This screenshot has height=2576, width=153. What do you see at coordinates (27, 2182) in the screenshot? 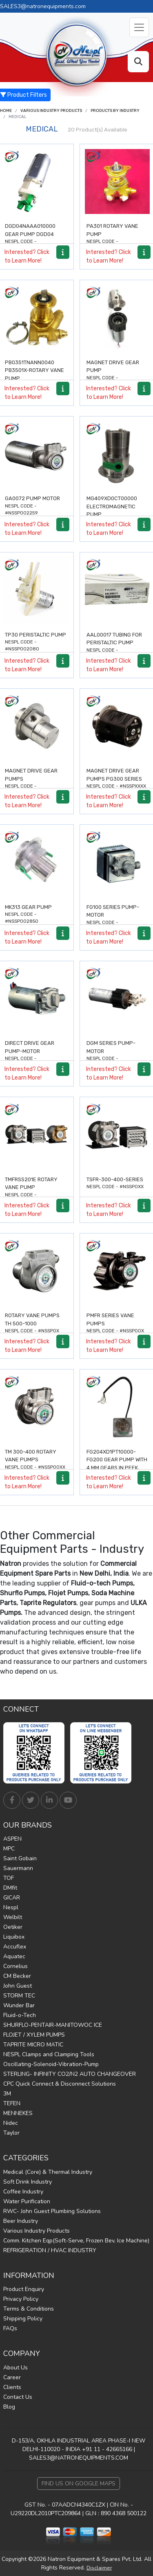
I see `Soft Drink Industry` at bounding box center [27, 2182].